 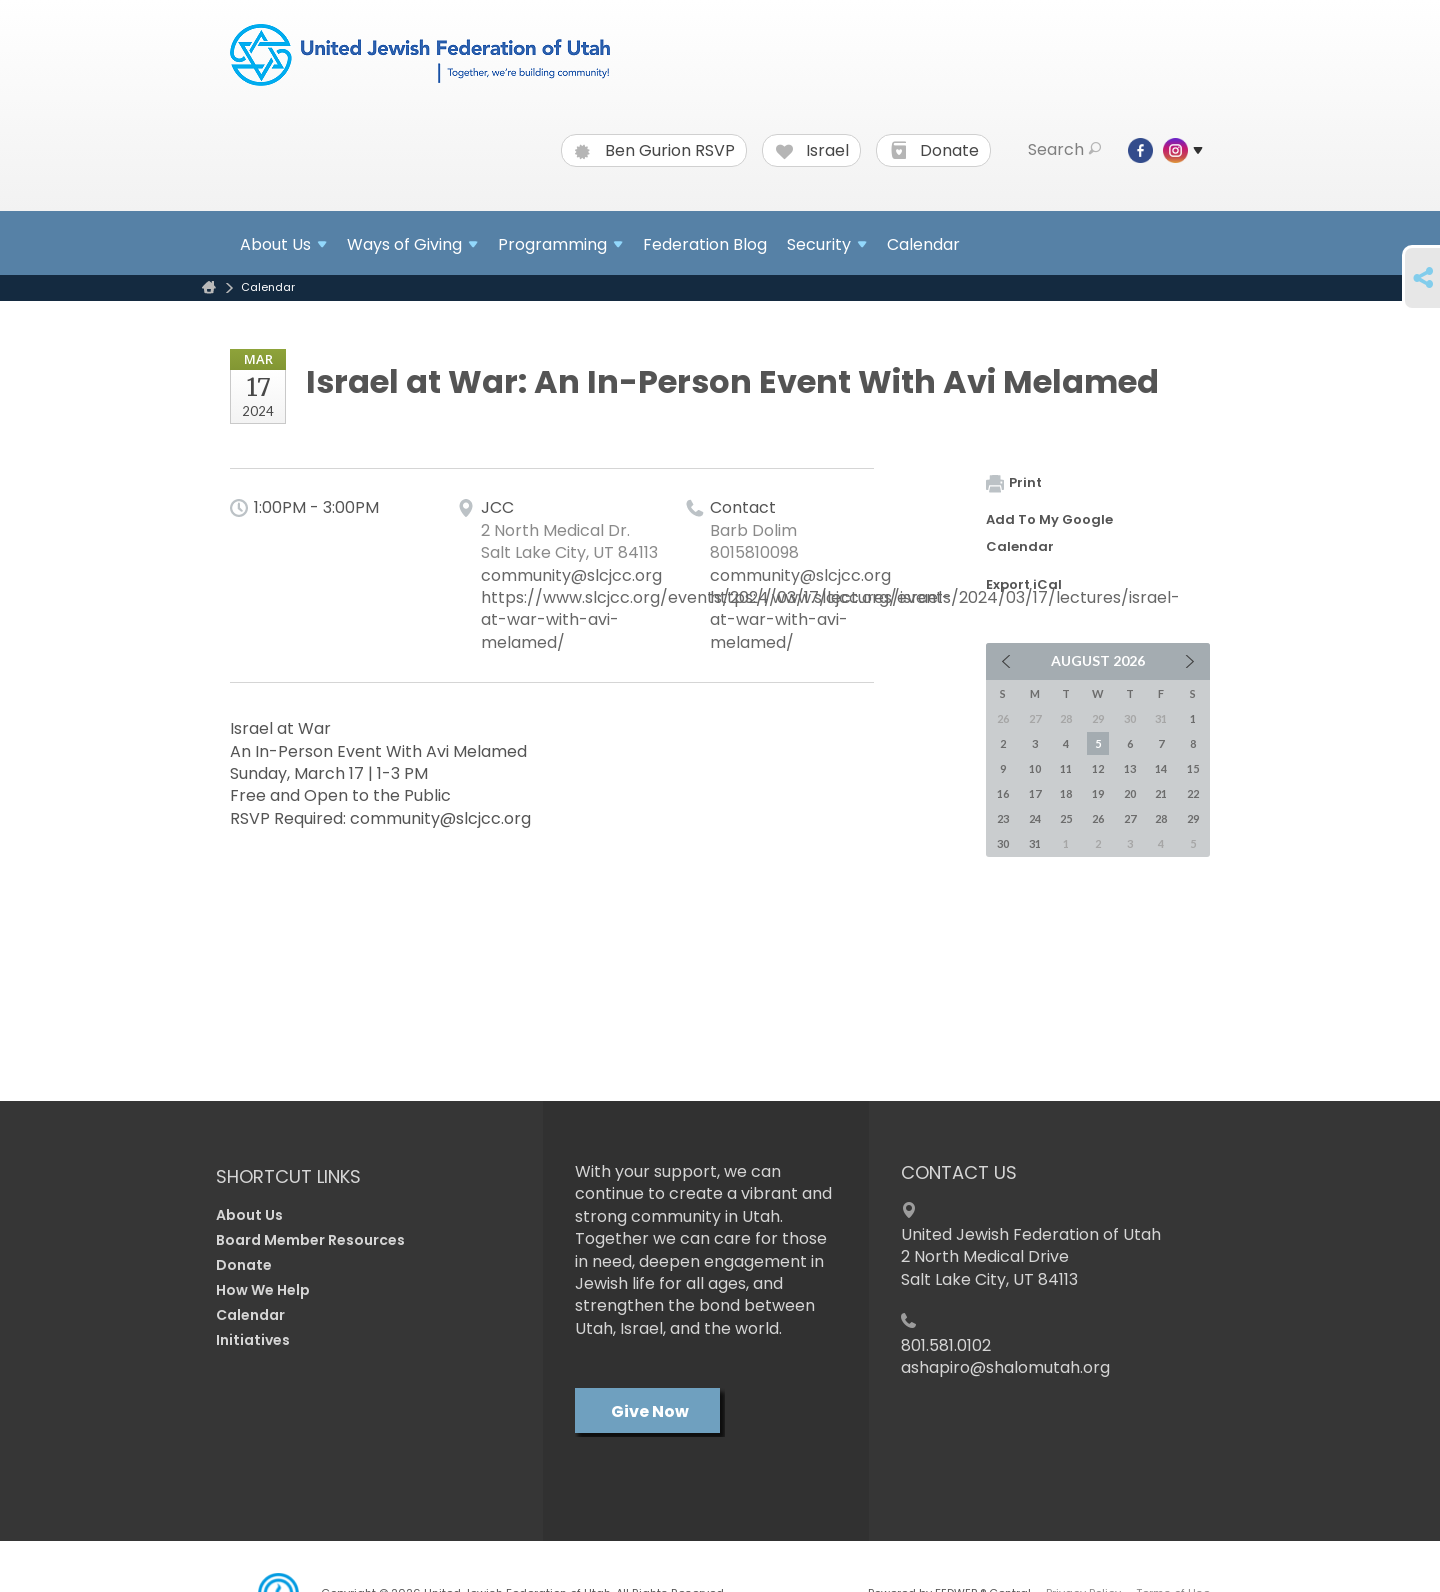 I want to click on 26, so click(x=1098, y=818).